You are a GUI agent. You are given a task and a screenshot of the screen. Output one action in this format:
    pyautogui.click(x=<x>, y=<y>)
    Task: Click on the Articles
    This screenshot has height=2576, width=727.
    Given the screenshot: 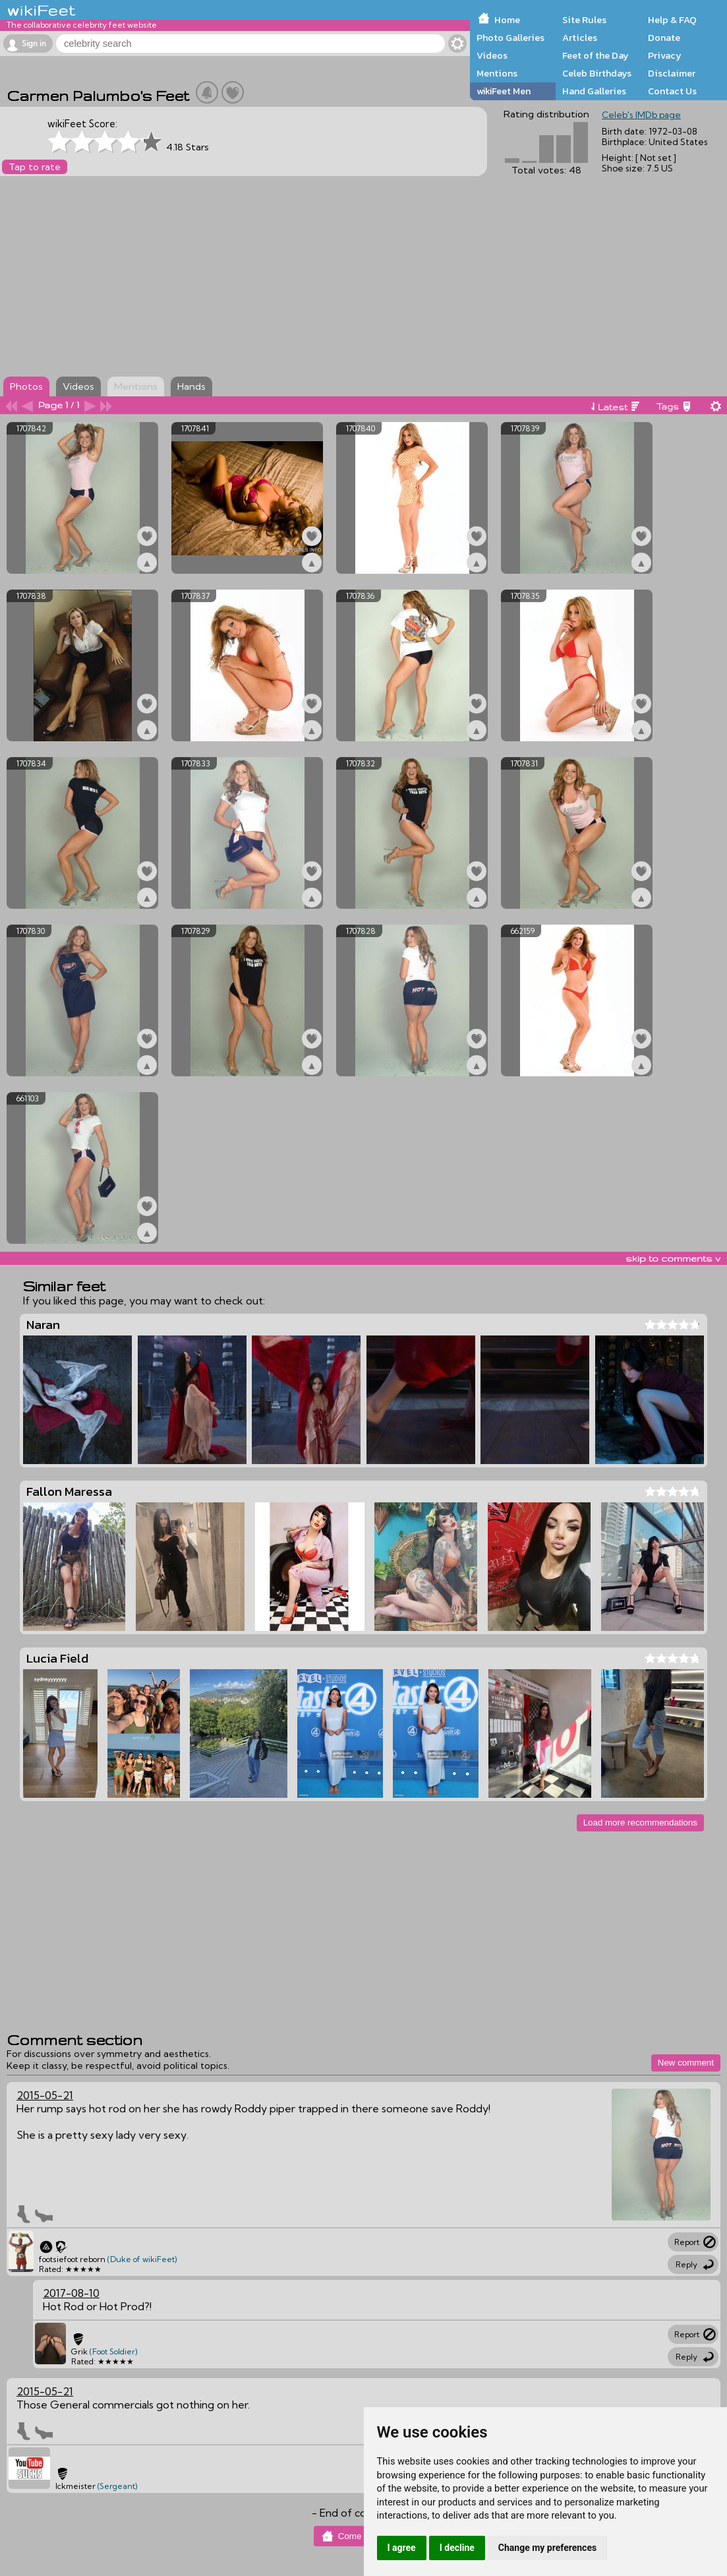 What is the action you would take?
    pyautogui.click(x=579, y=37)
    